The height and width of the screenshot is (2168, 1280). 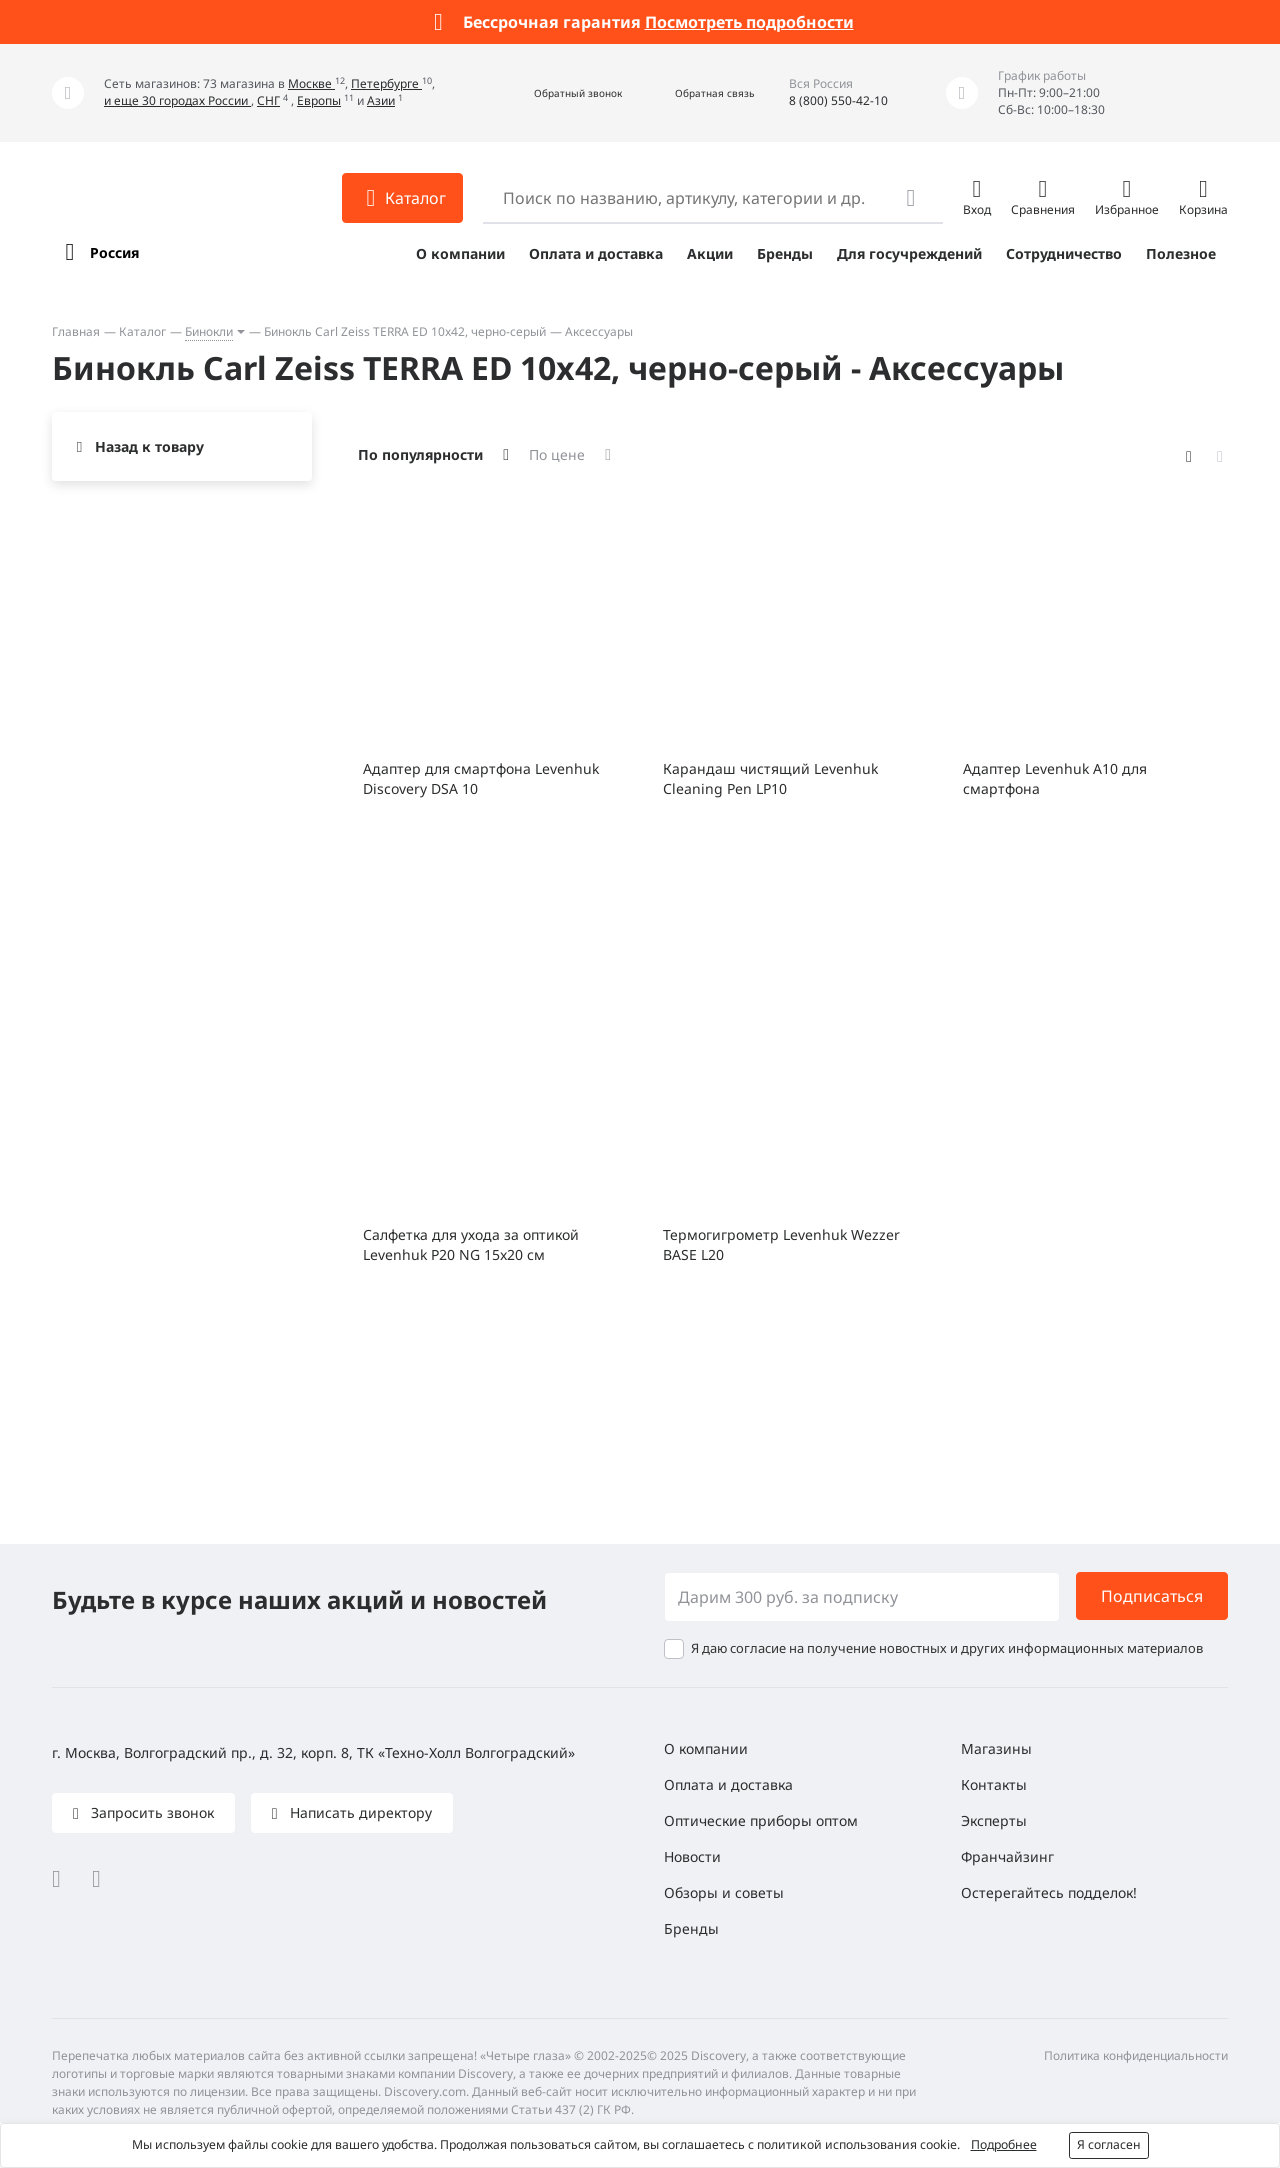 I want to click on Новости, so click(x=692, y=1856).